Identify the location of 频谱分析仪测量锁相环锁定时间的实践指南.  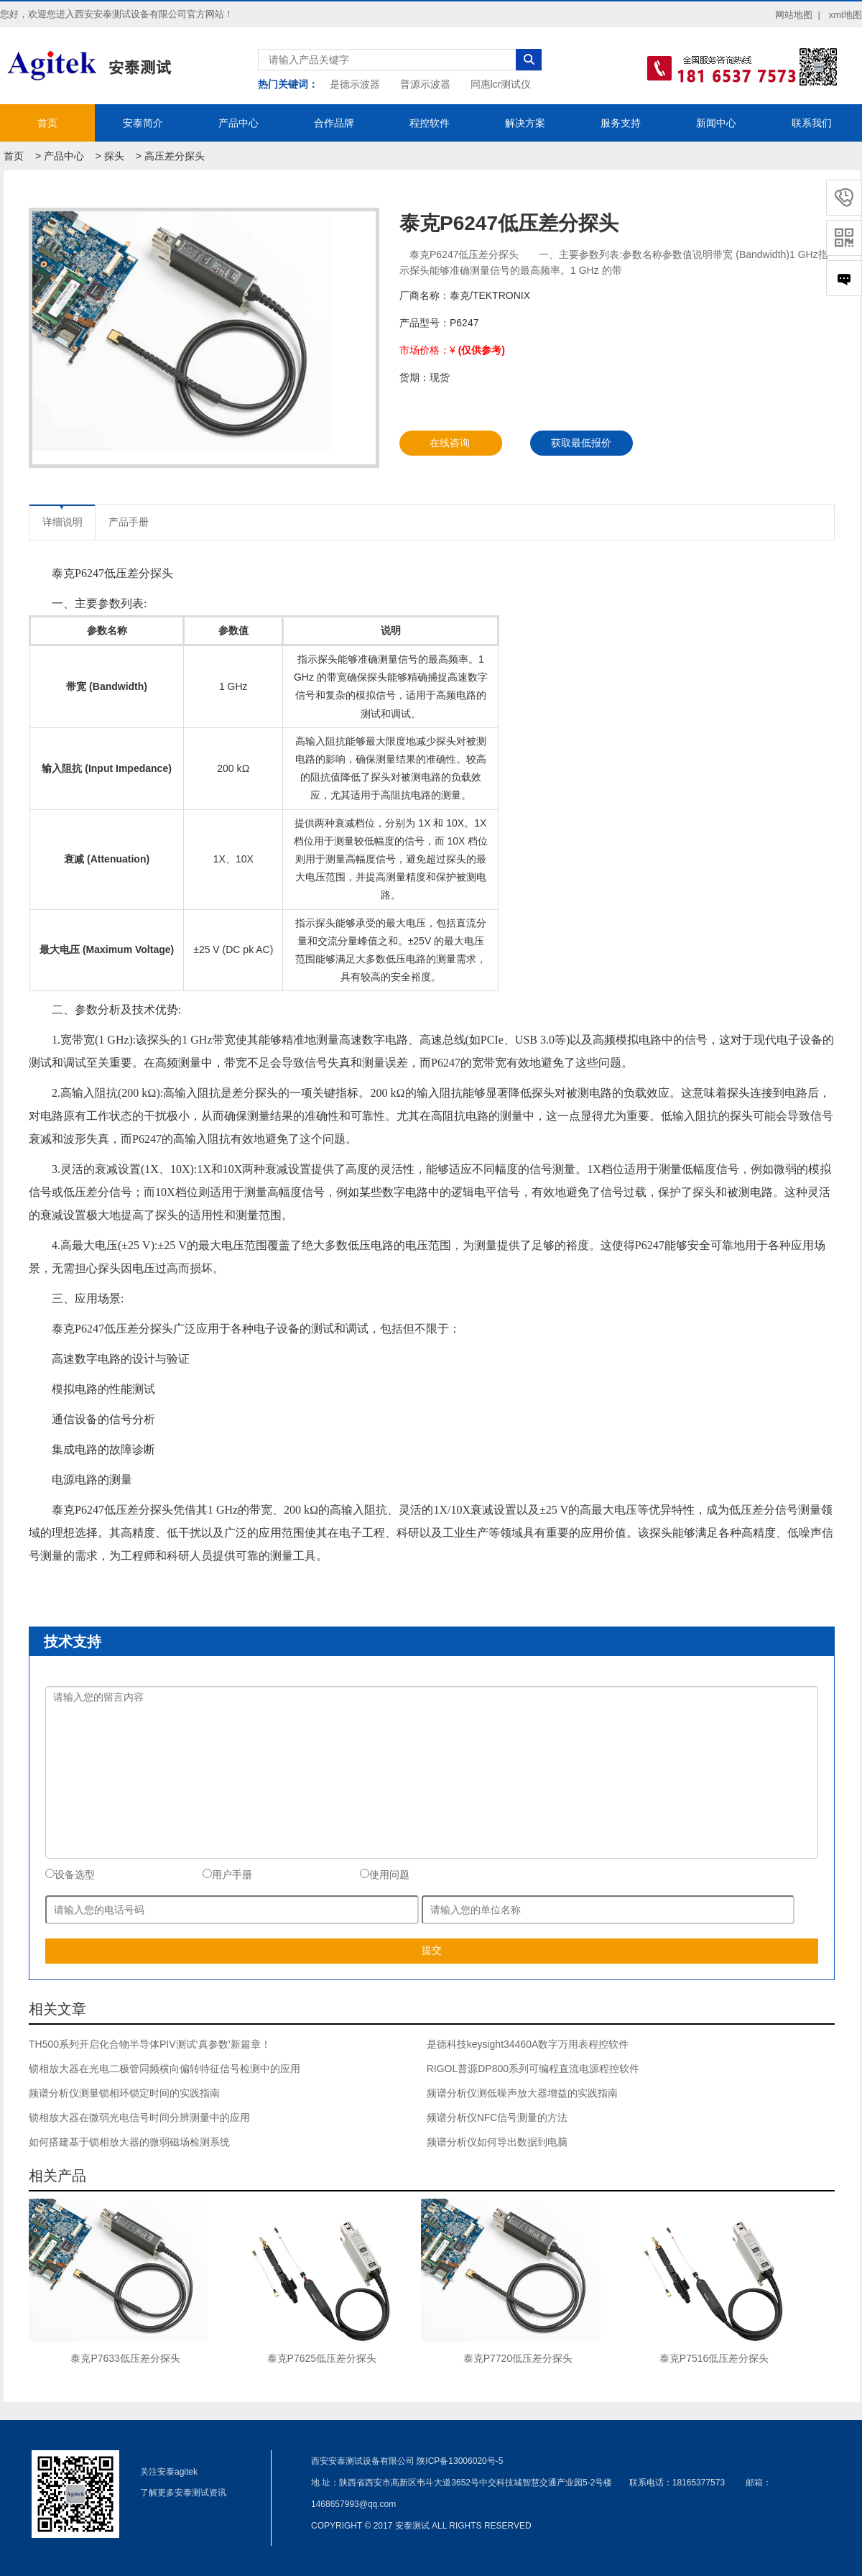
(124, 2093).